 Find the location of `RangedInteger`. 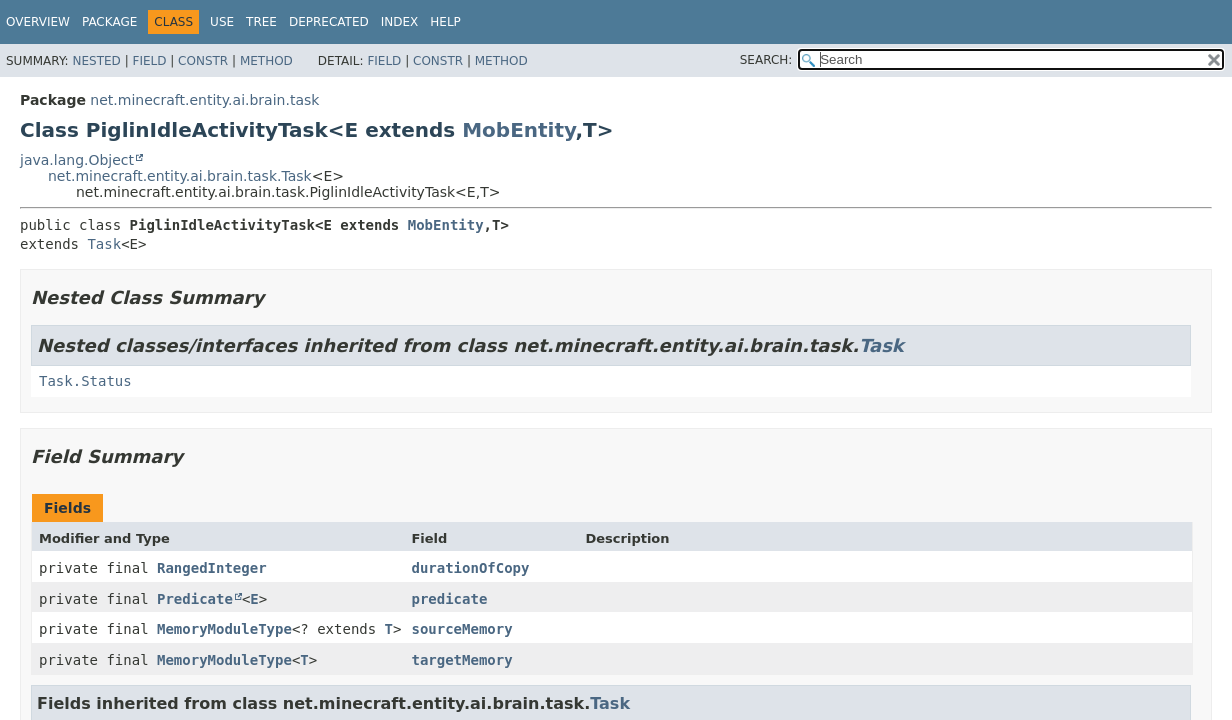

RangedInteger is located at coordinates (212, 568).